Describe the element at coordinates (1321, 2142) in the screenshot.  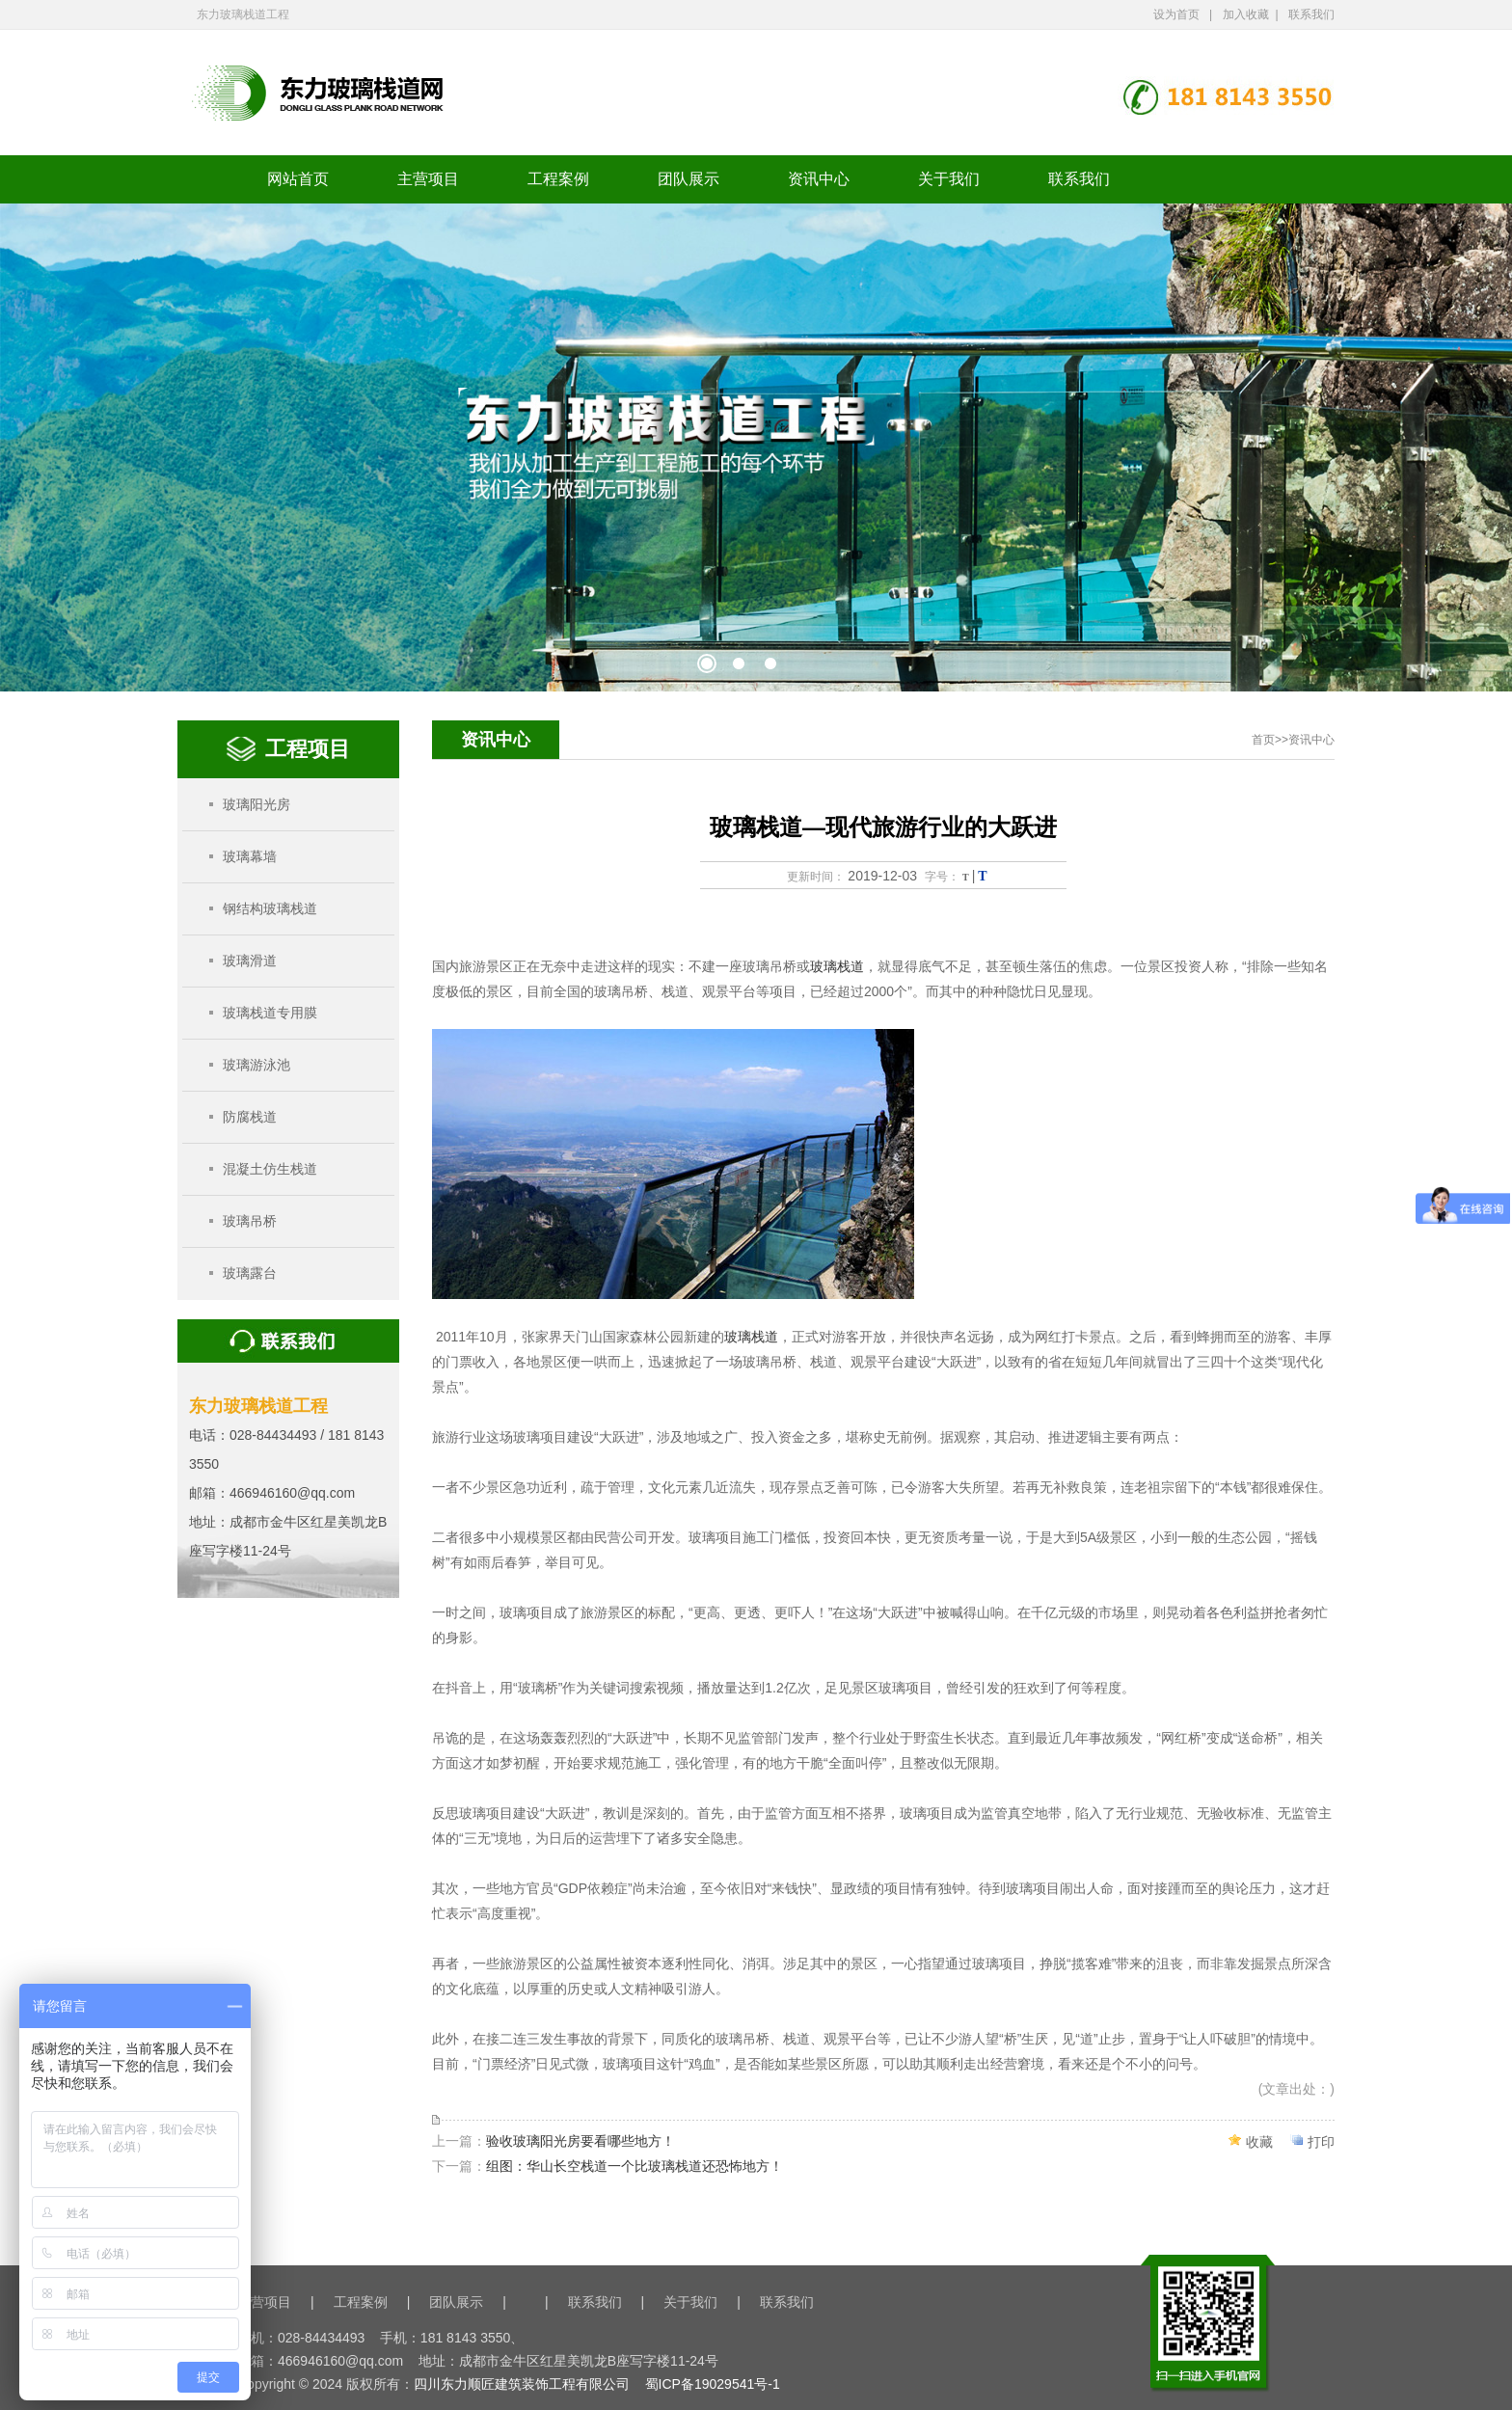
I see `打印` at that location.